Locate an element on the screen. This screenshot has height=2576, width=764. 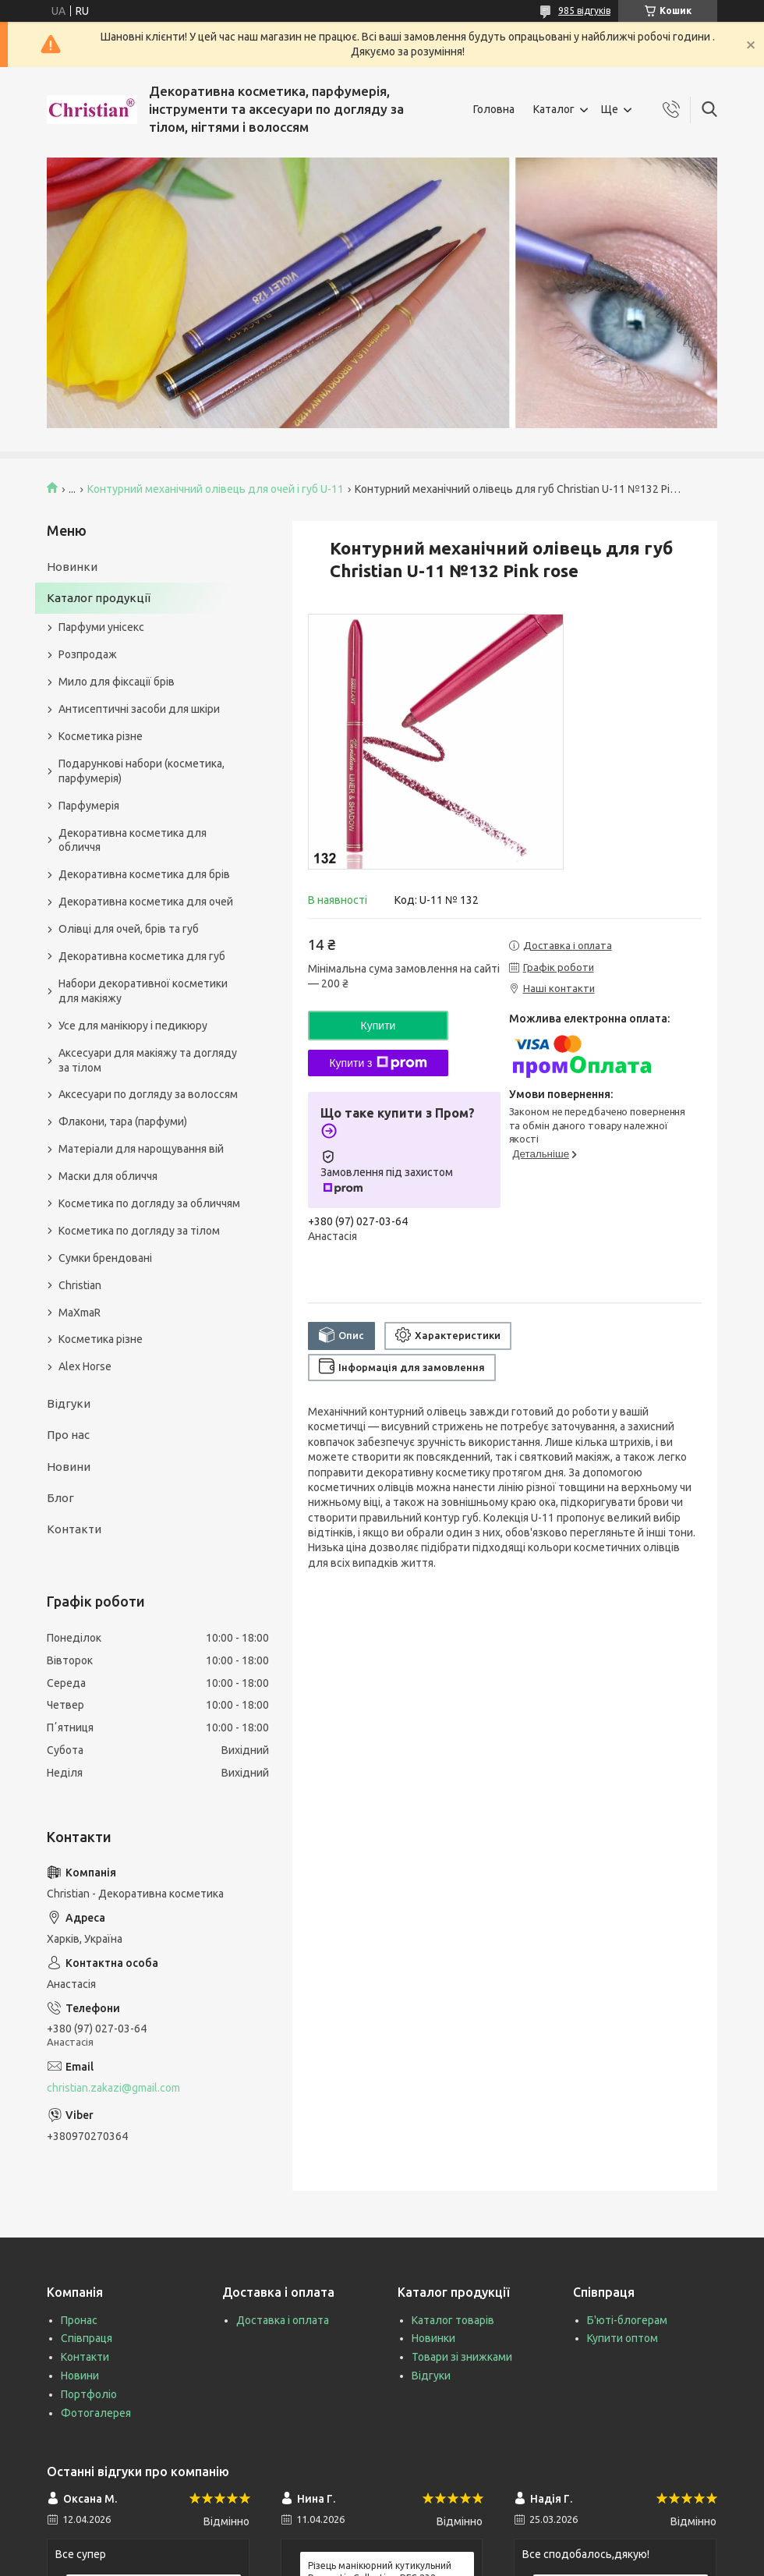
Матеріали для нарощування вій is located at coordinates (141, 1149).